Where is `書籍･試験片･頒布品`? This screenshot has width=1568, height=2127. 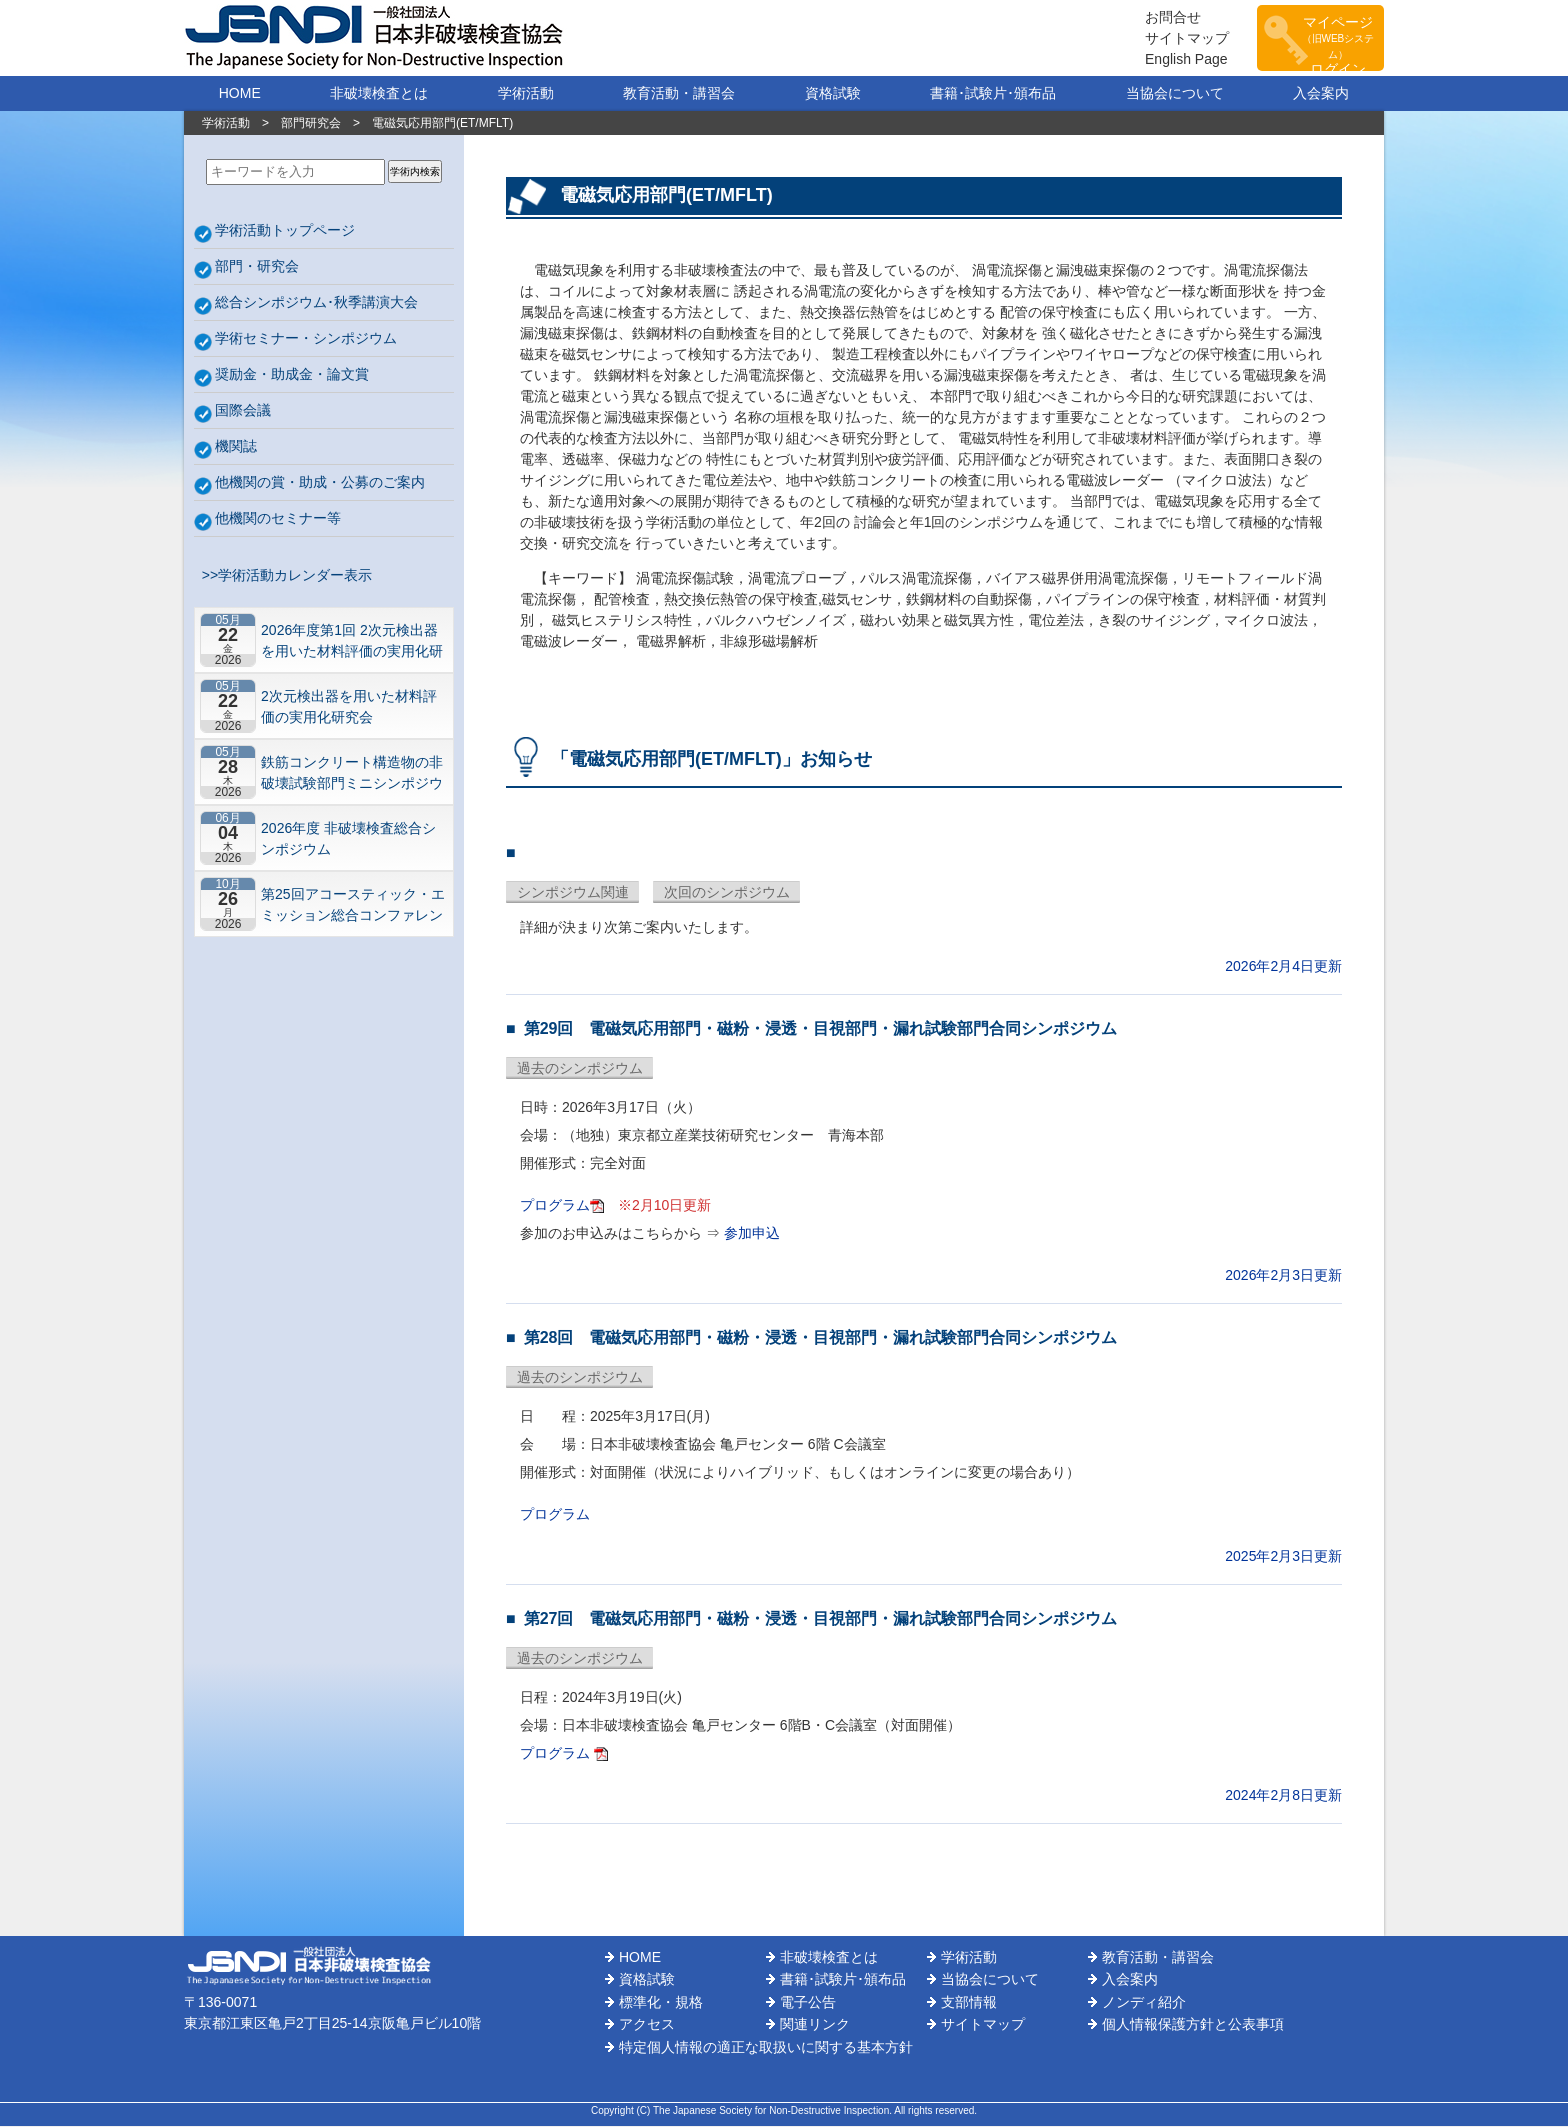
書籍･試験片･頒布品 is located at coordinates (993, 94).